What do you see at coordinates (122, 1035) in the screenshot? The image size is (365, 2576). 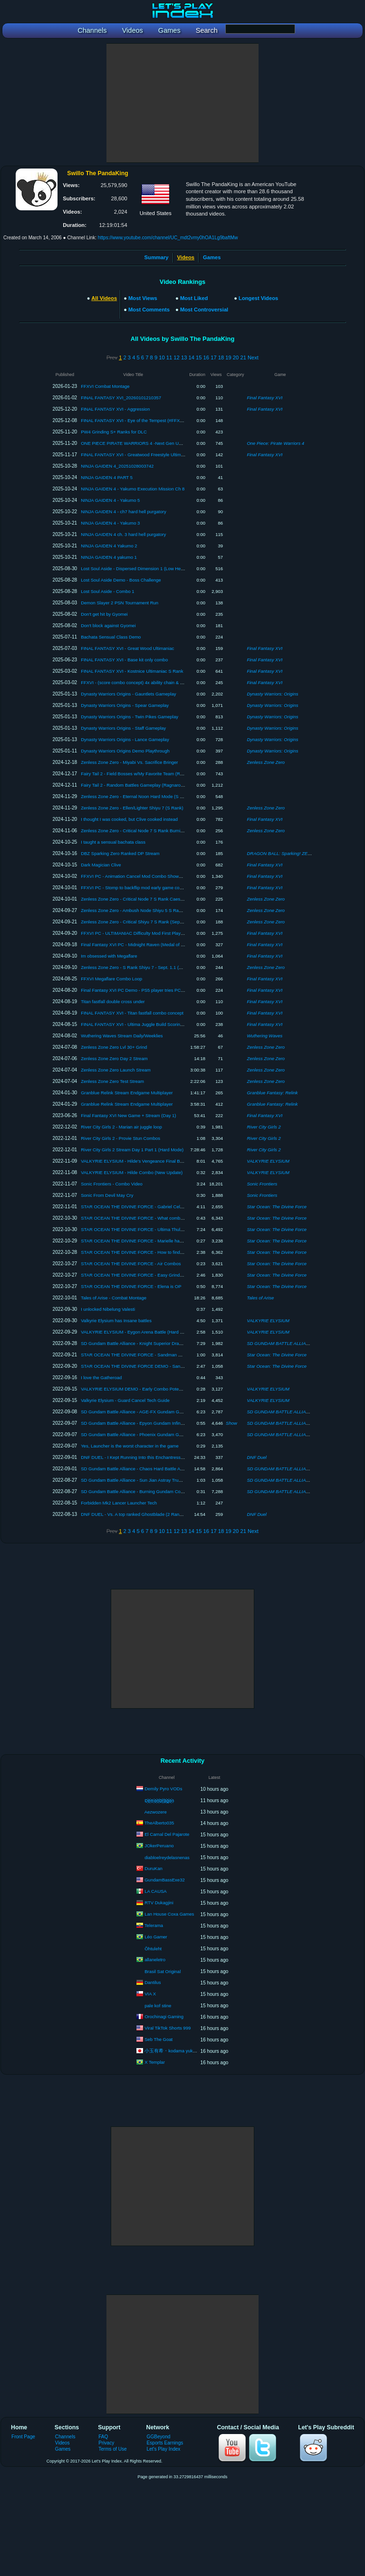 I see `Wuthering Waves Stream Daily/Weeklies` at bounding box center [122, 1035].